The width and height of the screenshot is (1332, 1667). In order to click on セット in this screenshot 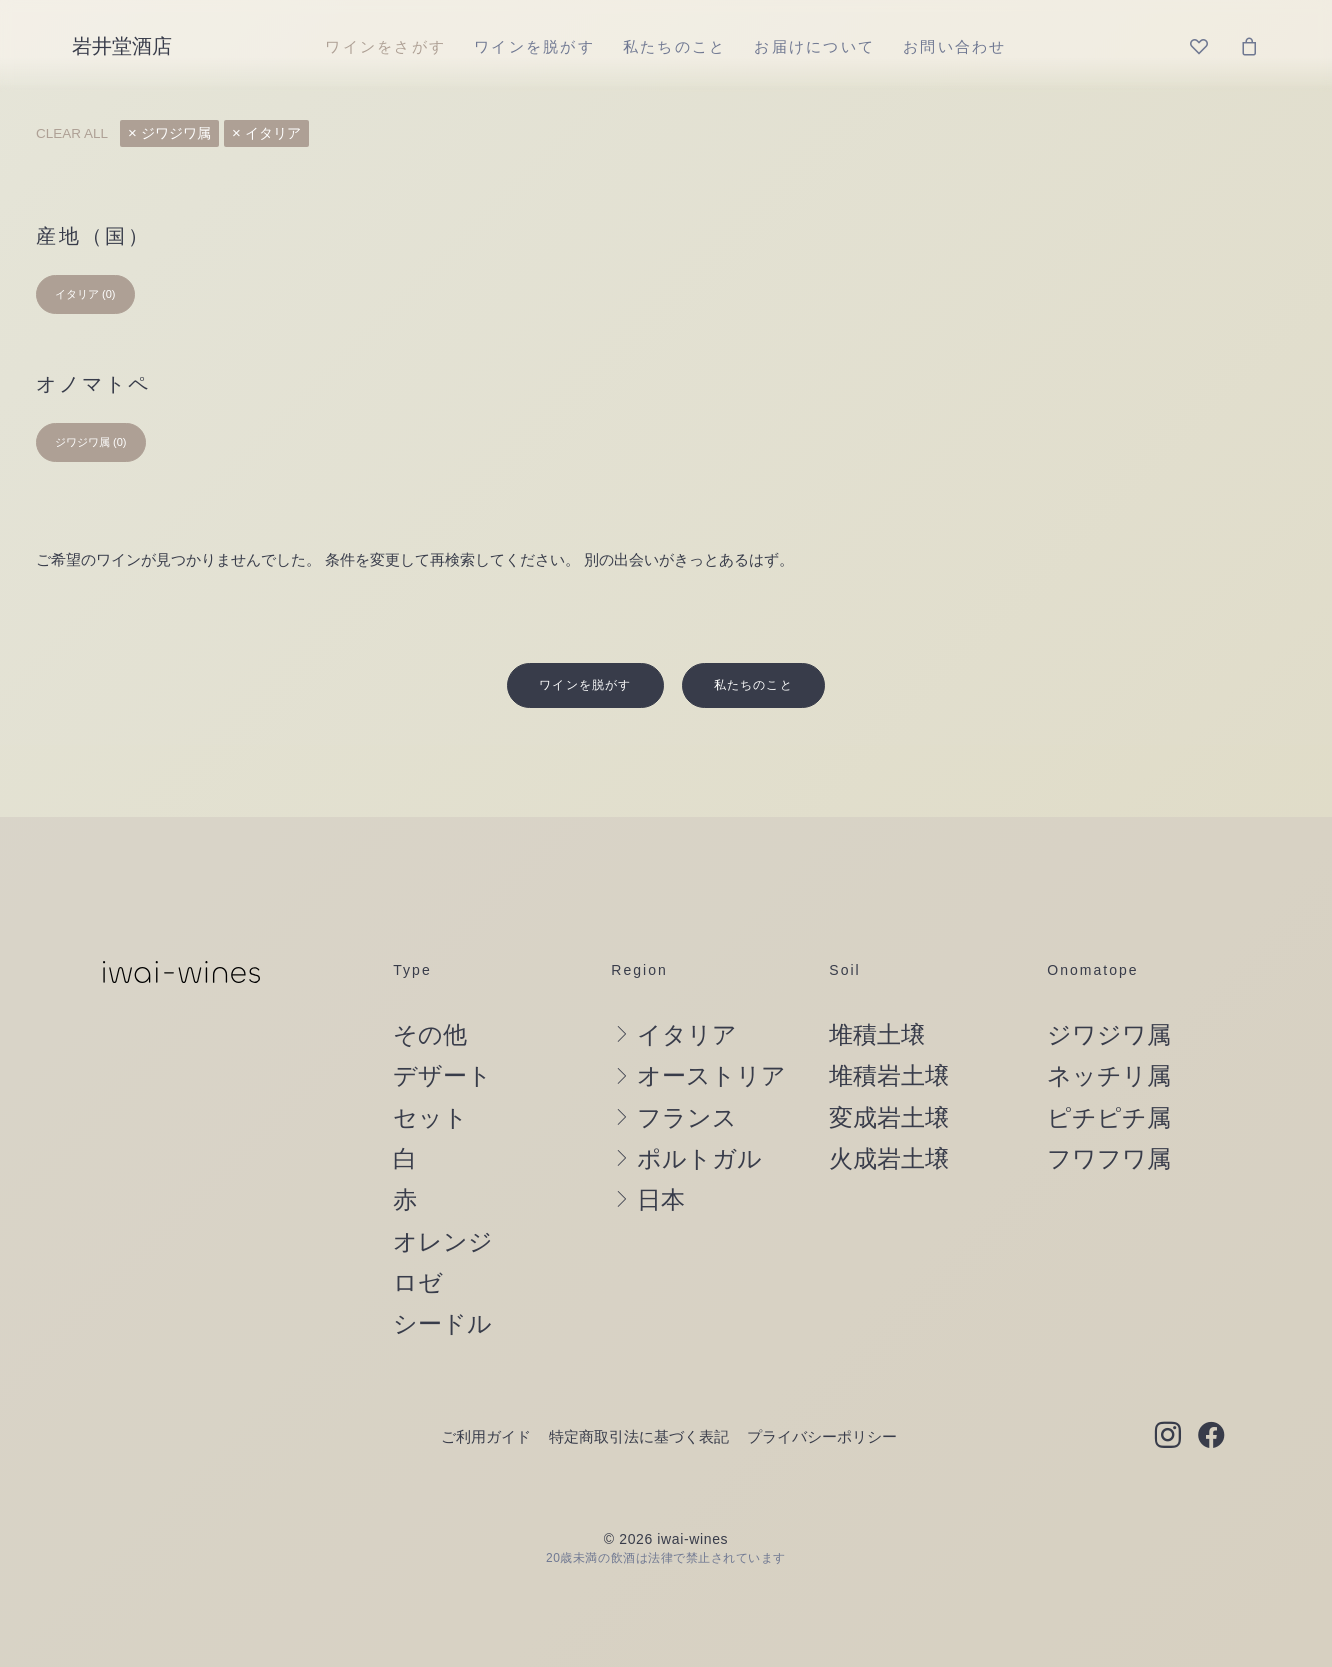, I will do `click(430, 1073)`.